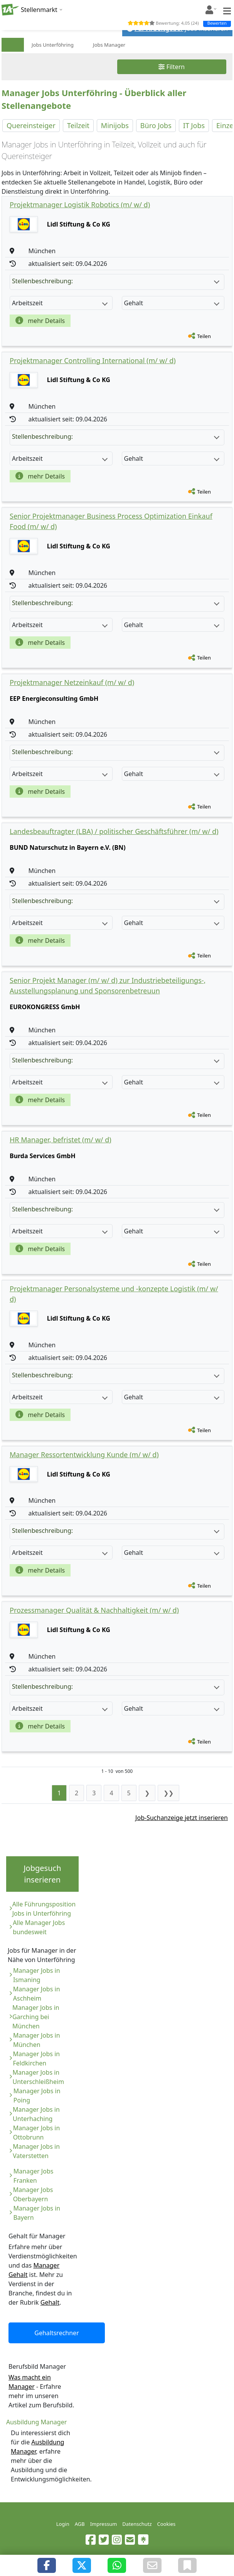  I want to click on Bewerten, so click(217, 23).